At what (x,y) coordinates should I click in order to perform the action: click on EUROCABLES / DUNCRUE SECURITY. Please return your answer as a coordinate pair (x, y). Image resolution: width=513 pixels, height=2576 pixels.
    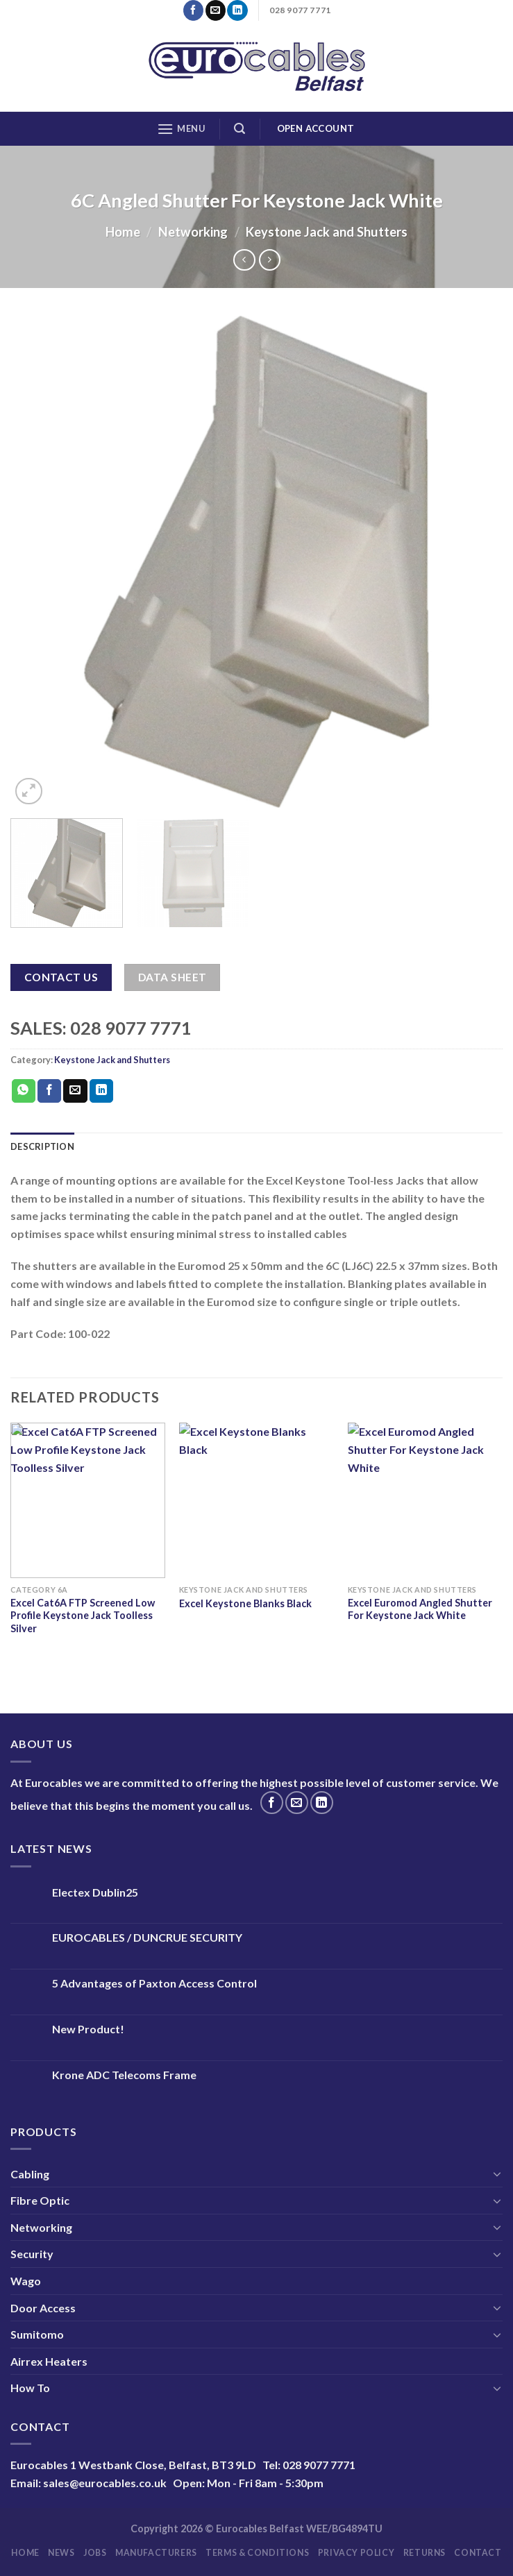
    Looking at the image, I should click on (147, 1937).